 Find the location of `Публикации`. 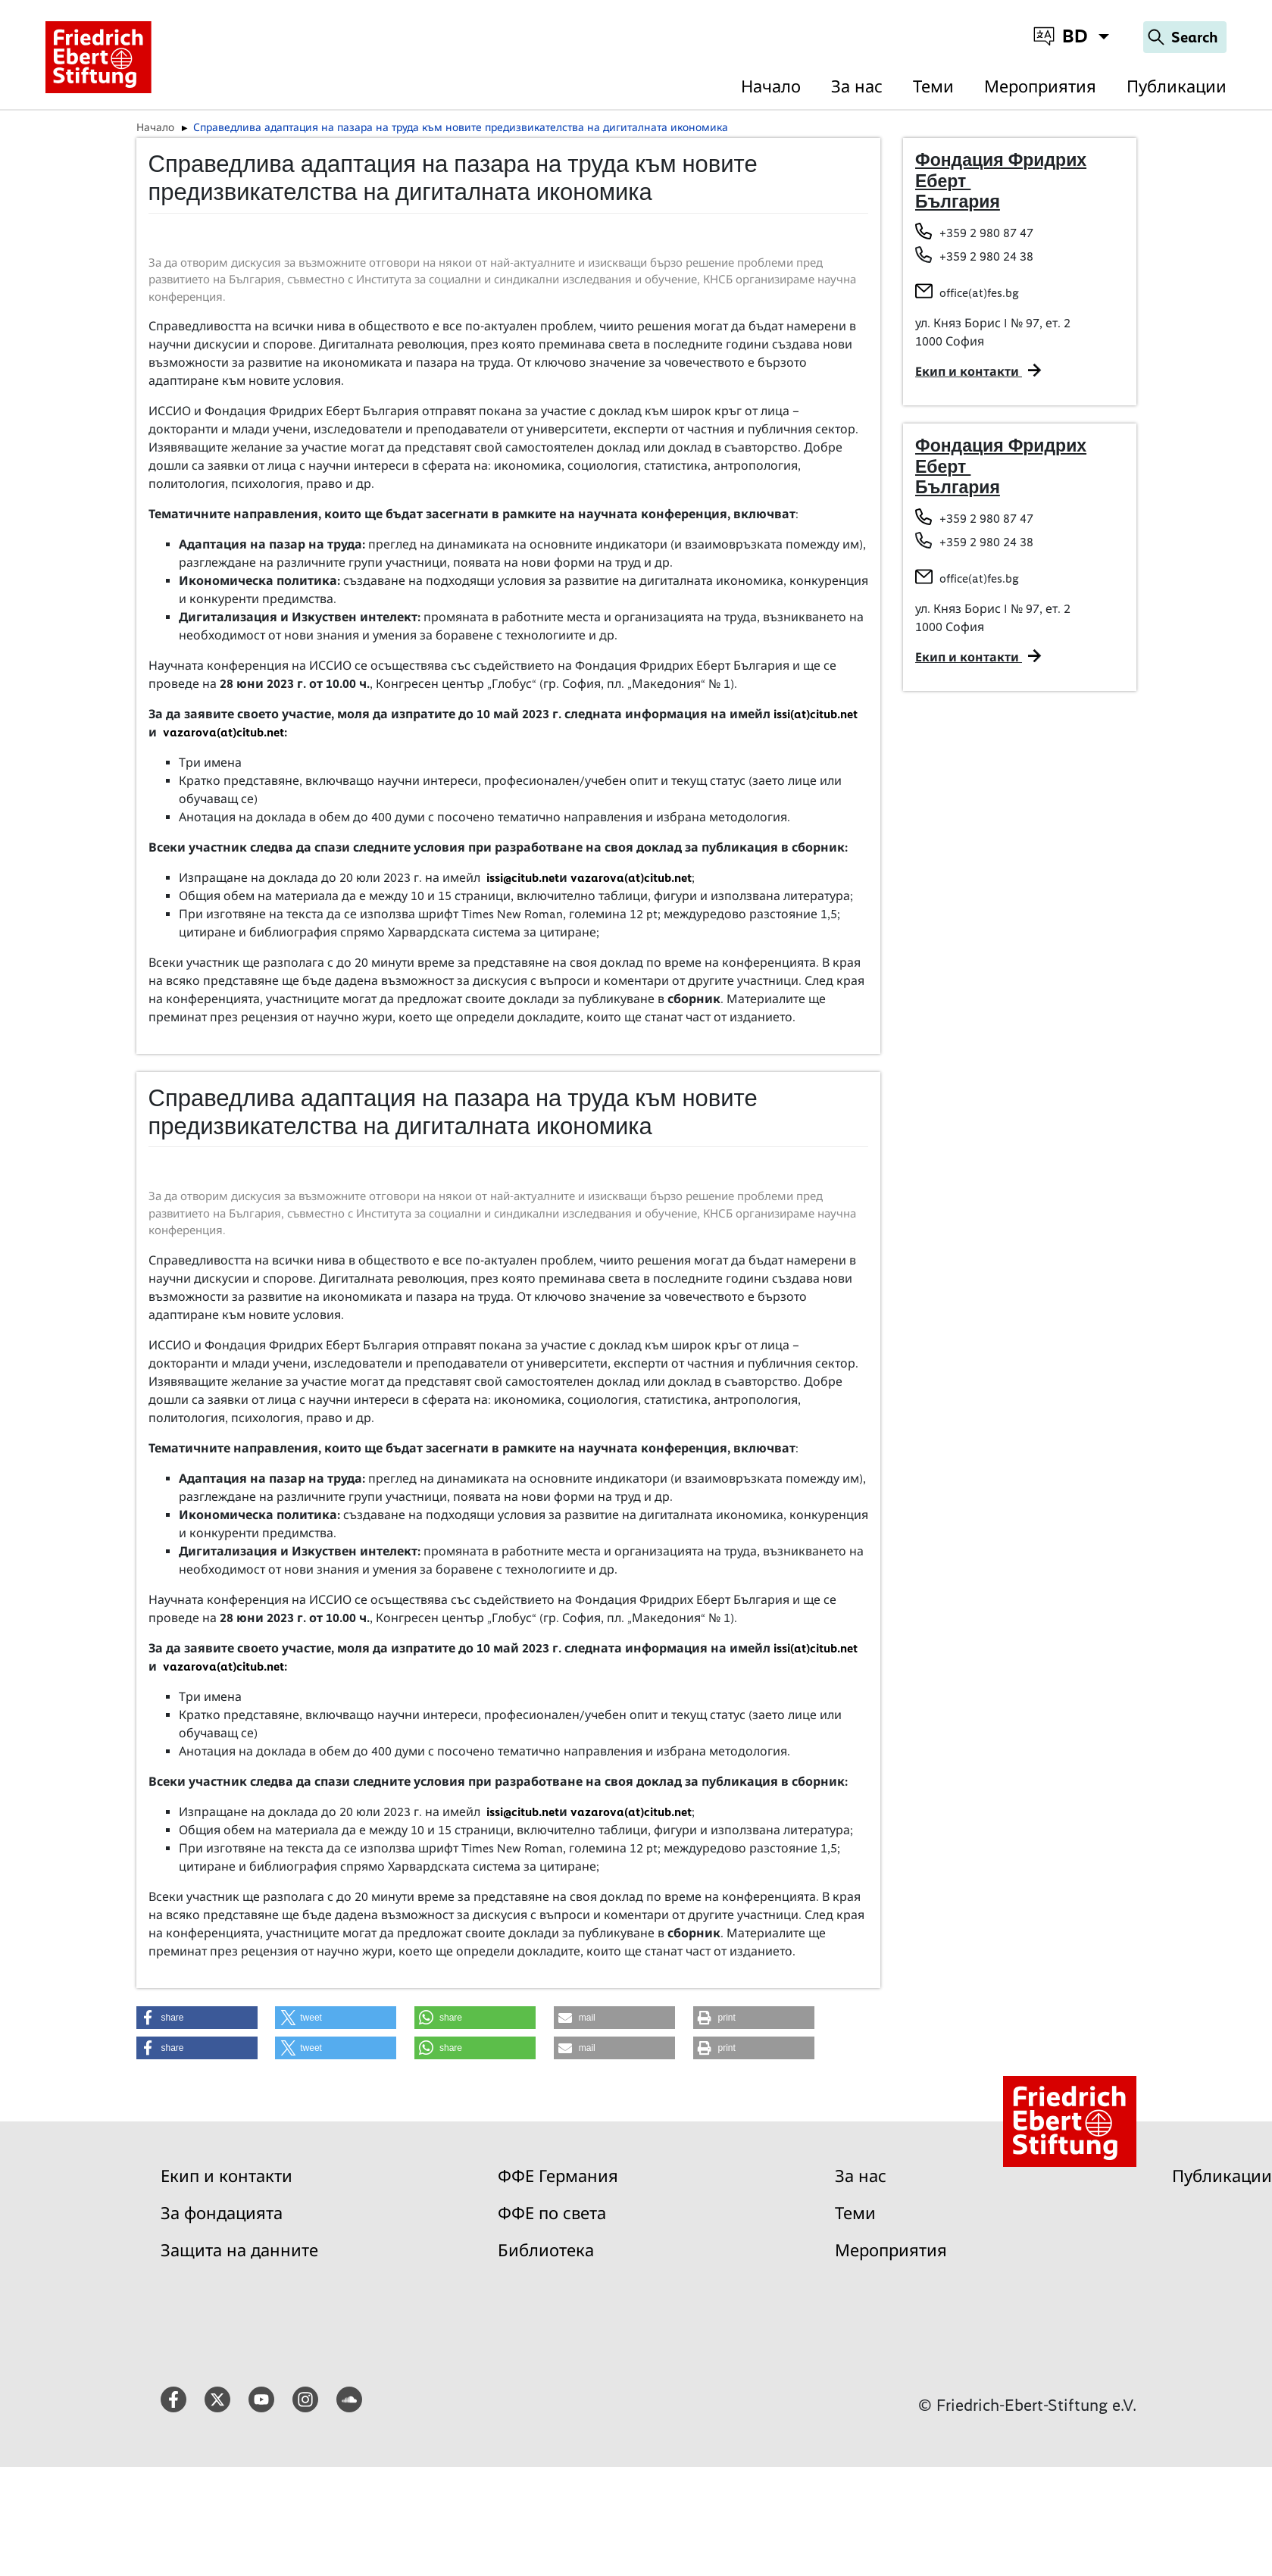

Публикации is located at coordinates (1177, 87).